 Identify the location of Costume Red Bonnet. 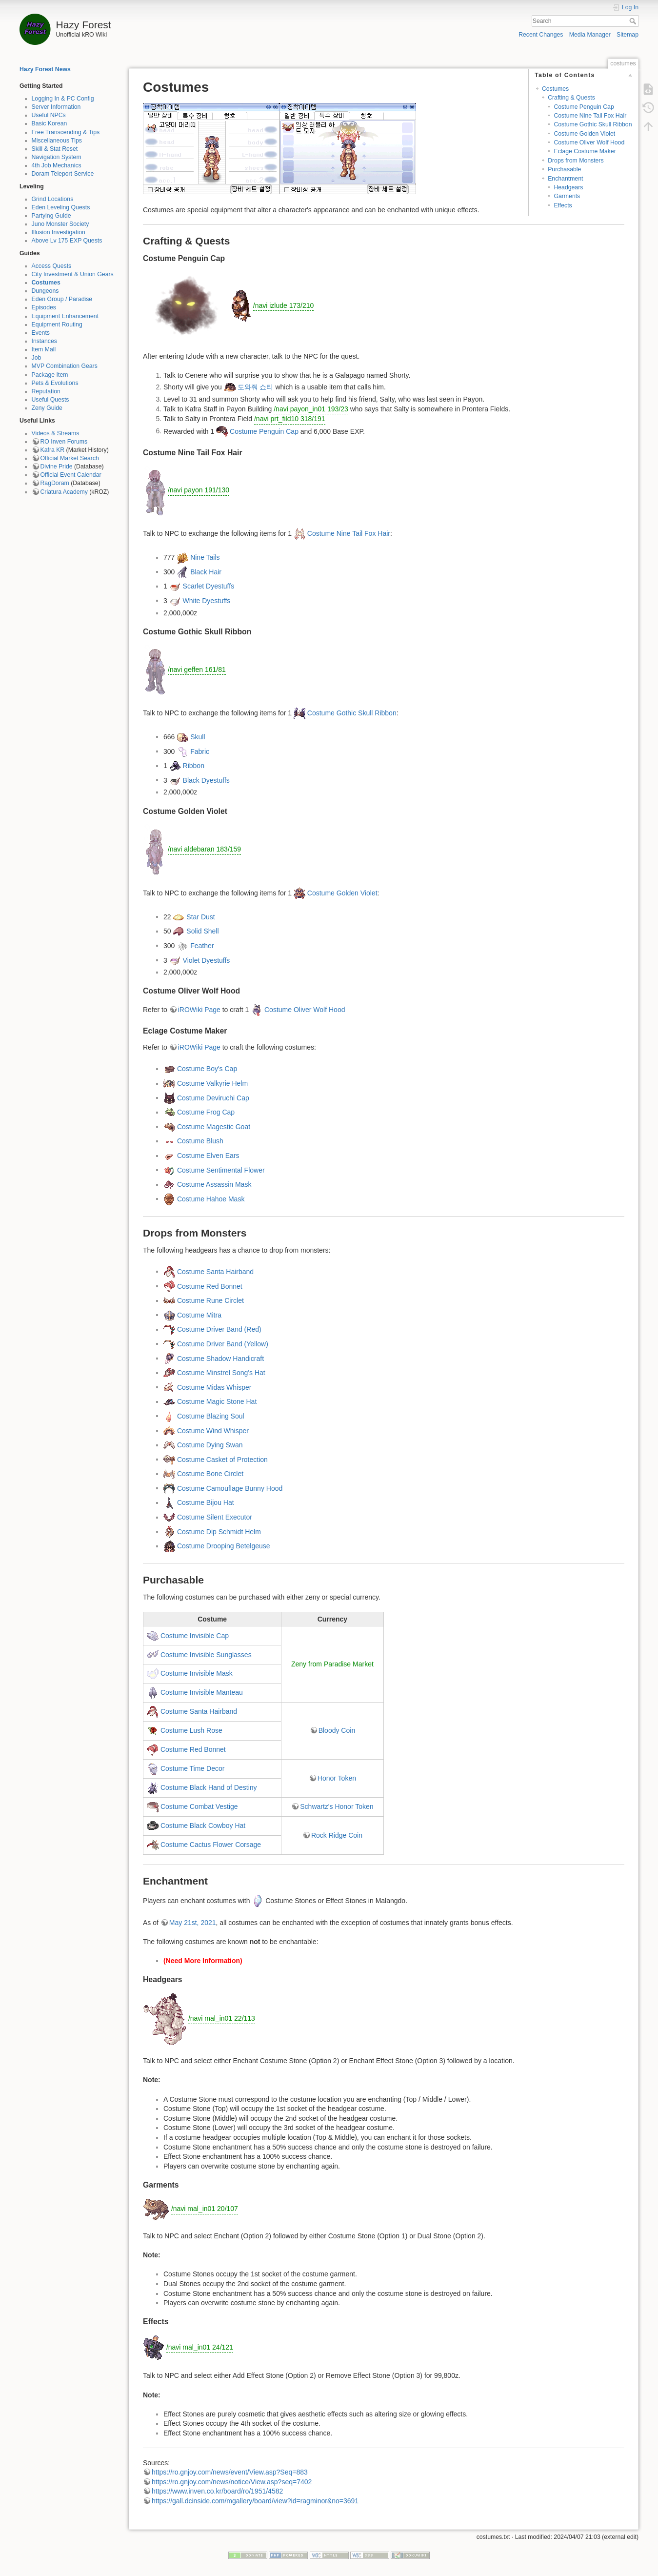
(209, 1286).